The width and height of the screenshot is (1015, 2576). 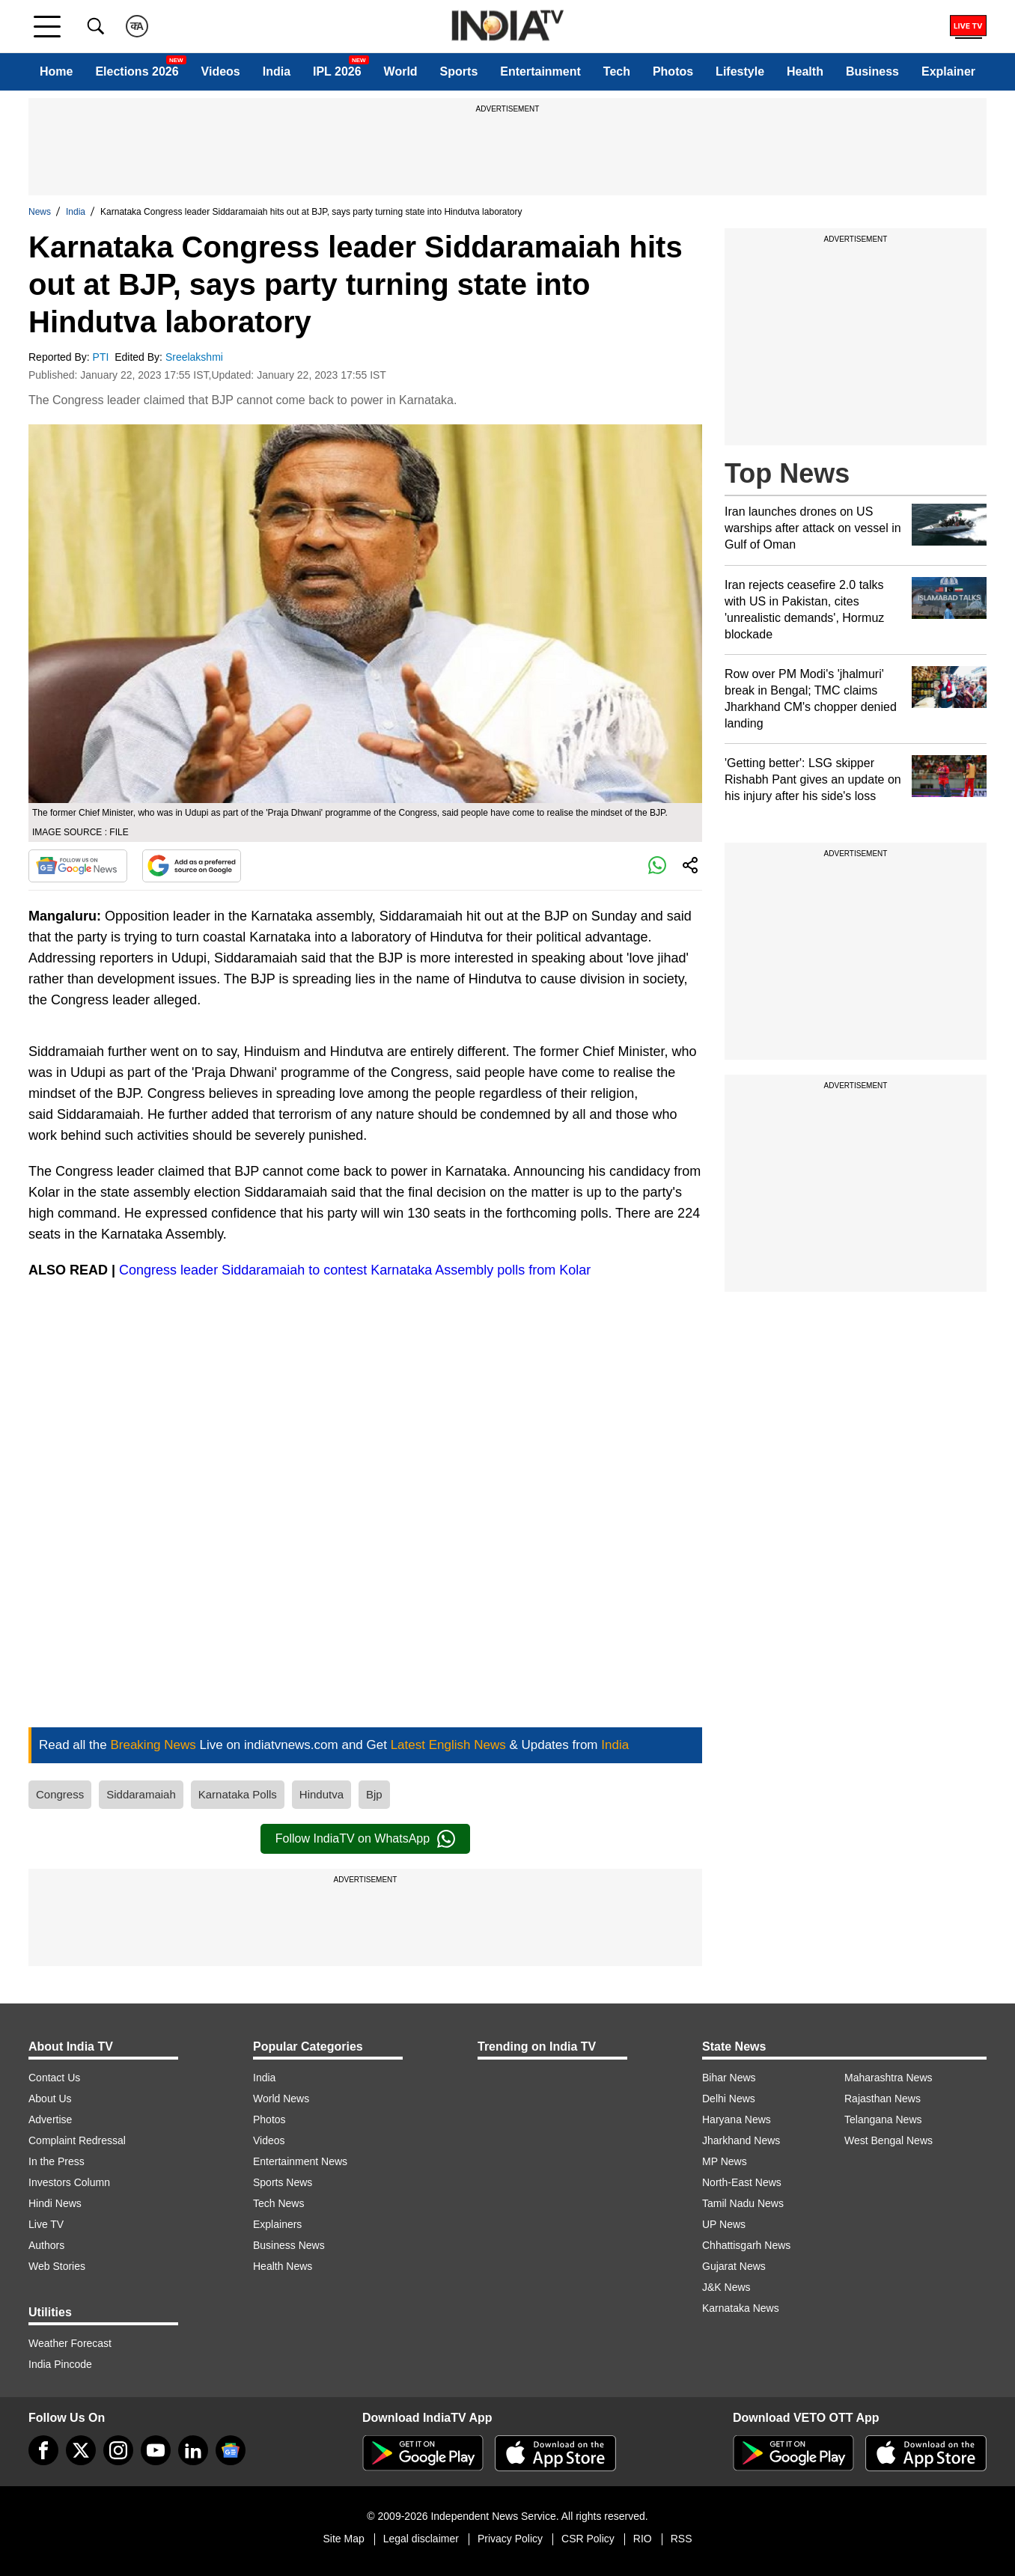 I want to click on Explainer, so click(x=948, y=71).